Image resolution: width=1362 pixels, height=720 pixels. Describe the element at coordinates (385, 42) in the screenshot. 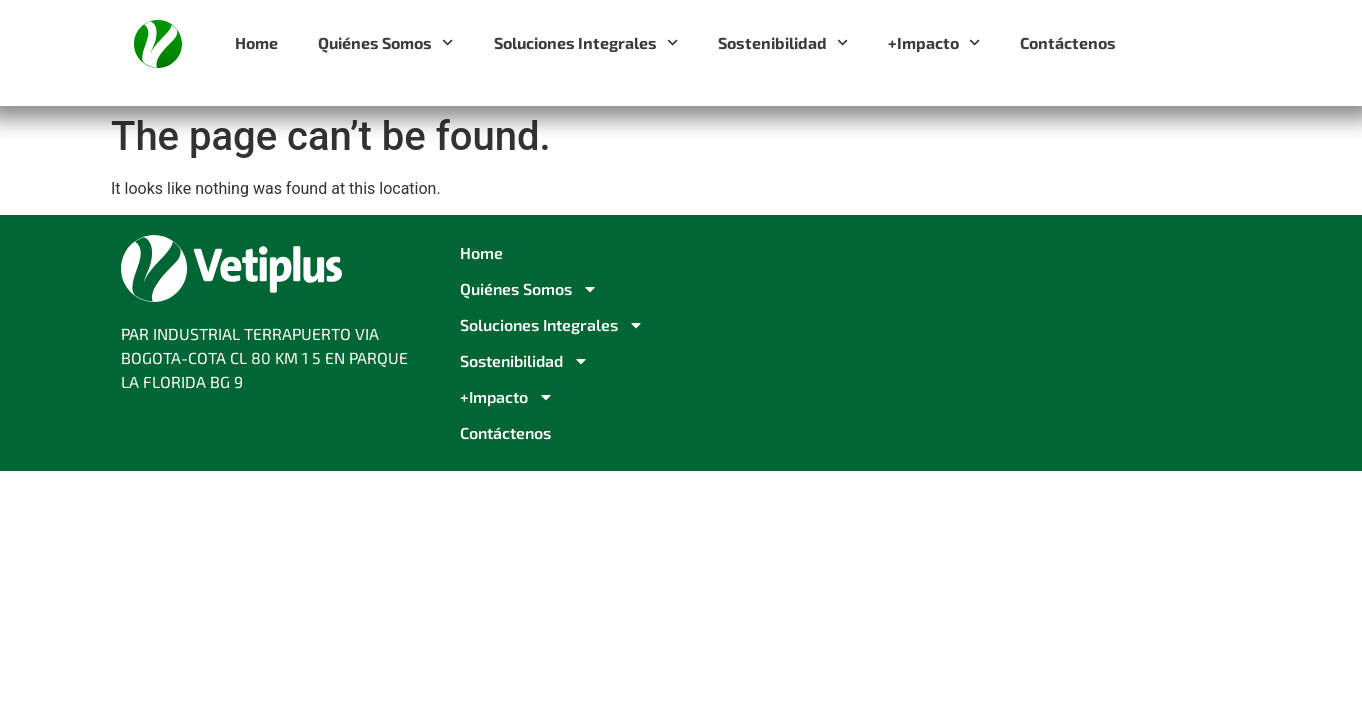

I see `Quiénes Somos` at that location.